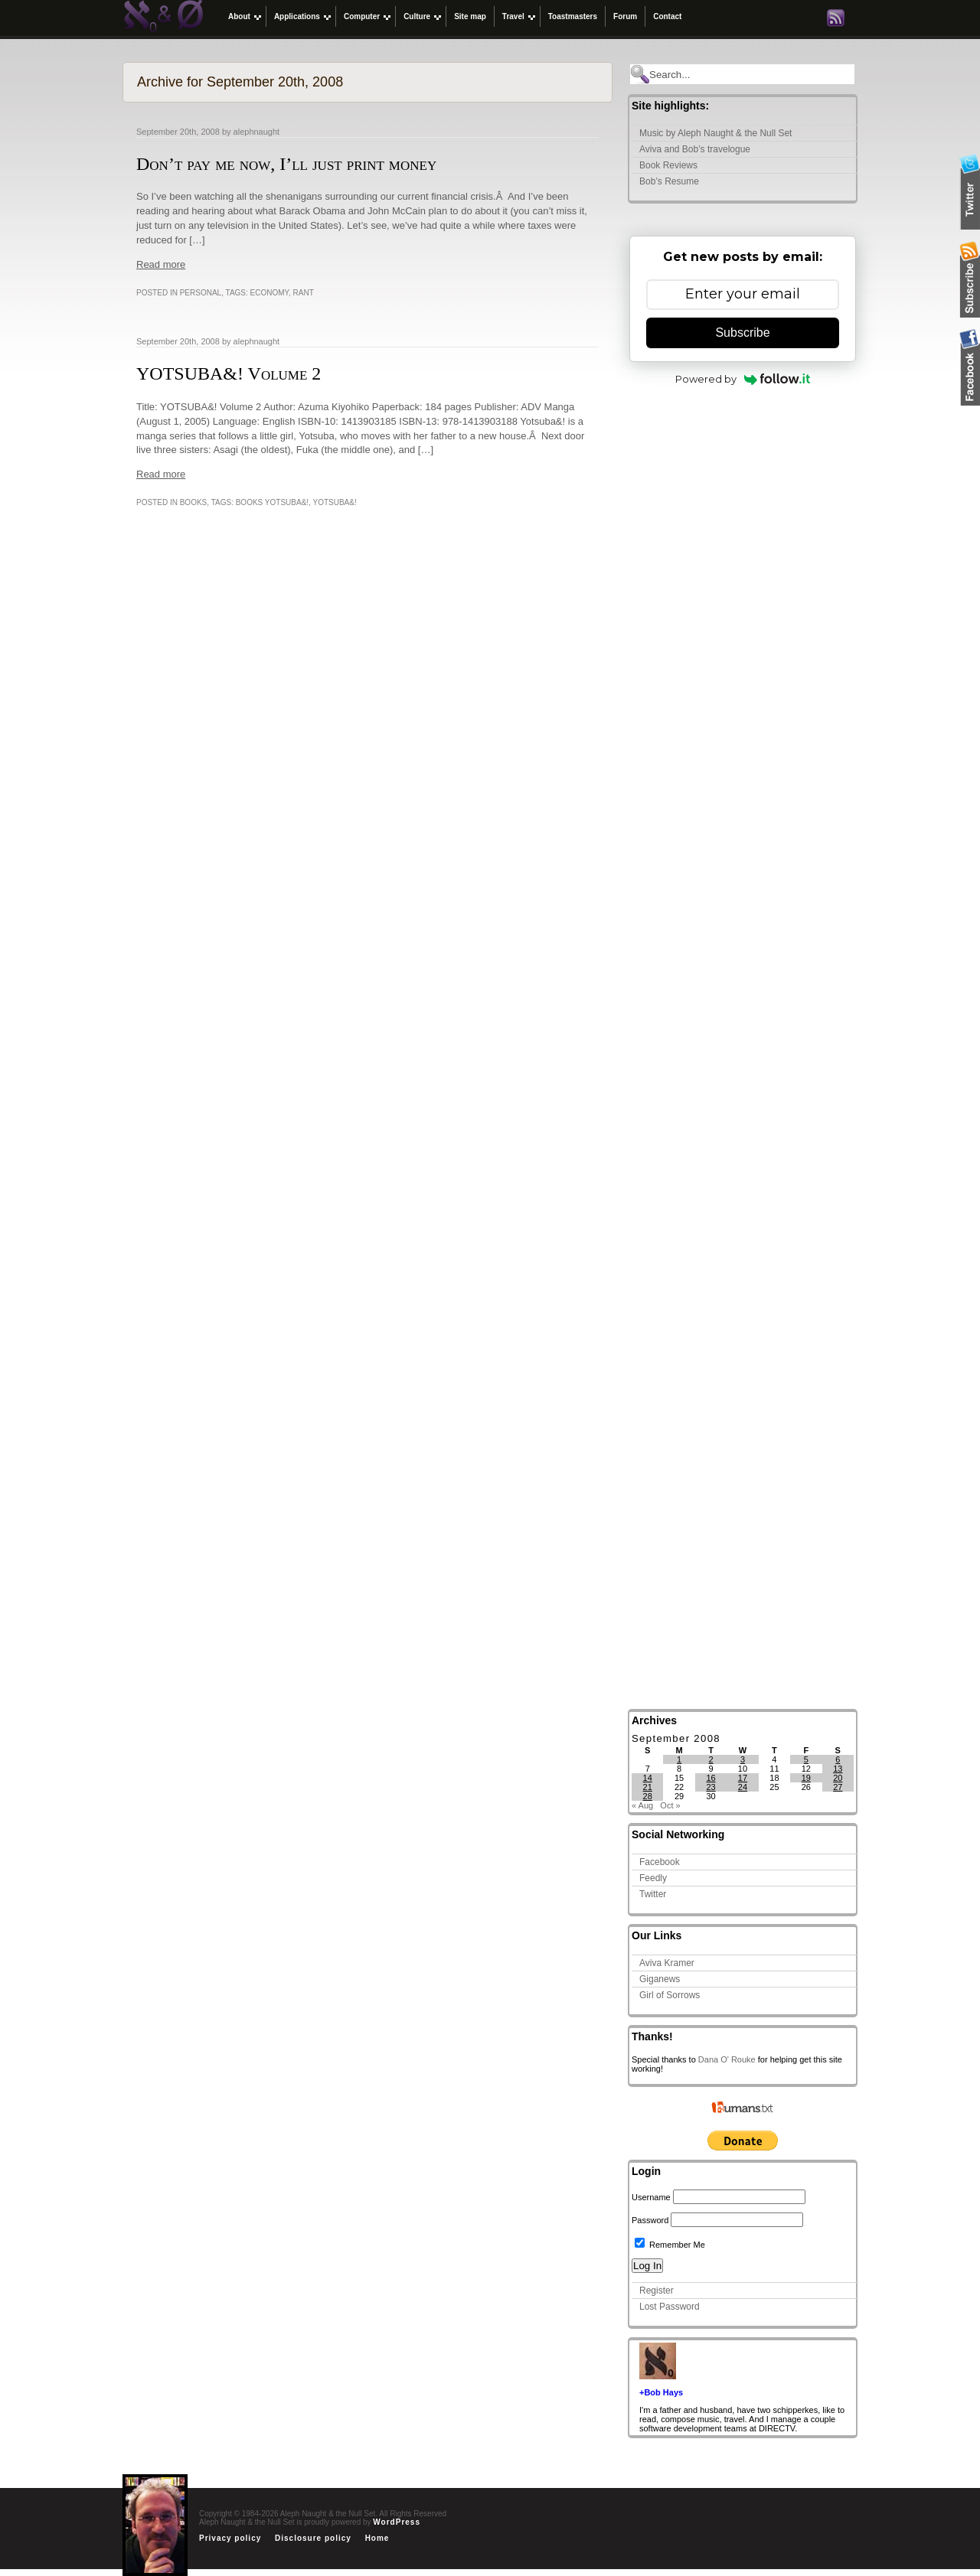 The height and width of the screenshot is (2576, 980). I want to click on Twitter, so click(652, 1894).